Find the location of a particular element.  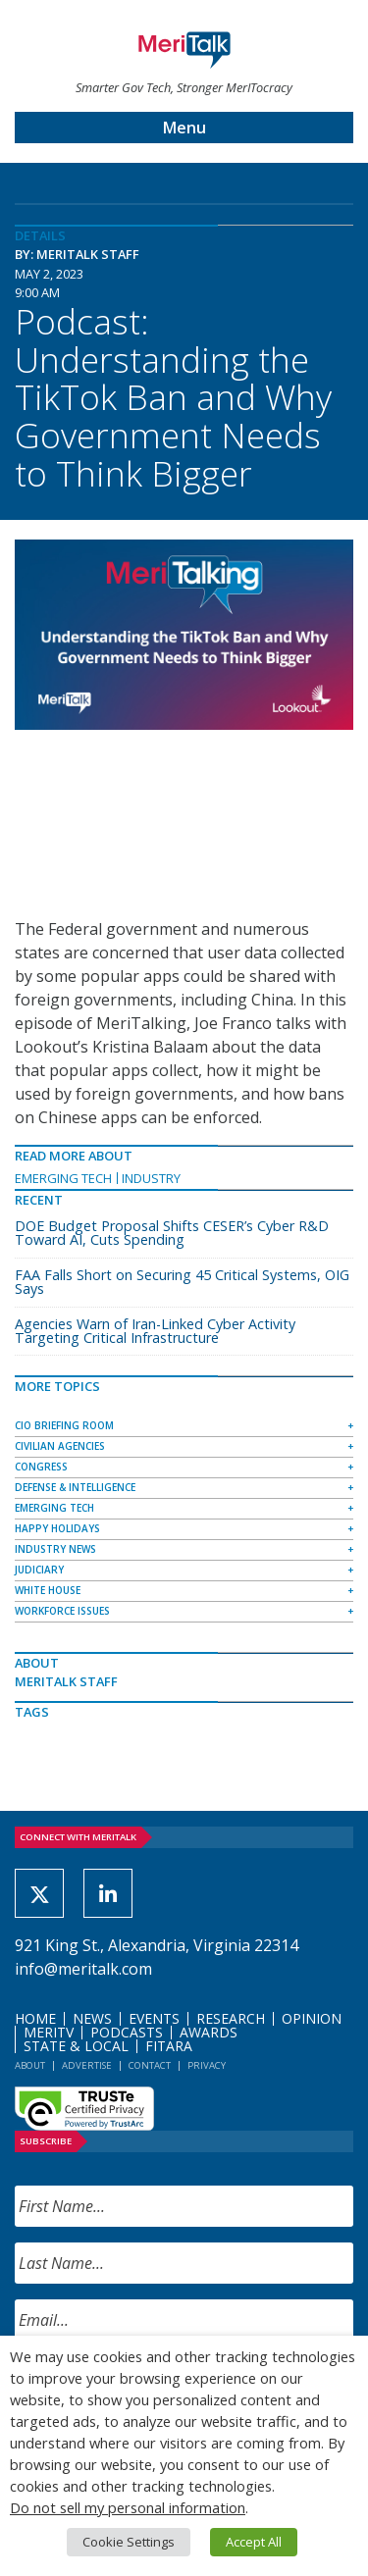

Workforce Issues is located at coordinates (62, 1611).